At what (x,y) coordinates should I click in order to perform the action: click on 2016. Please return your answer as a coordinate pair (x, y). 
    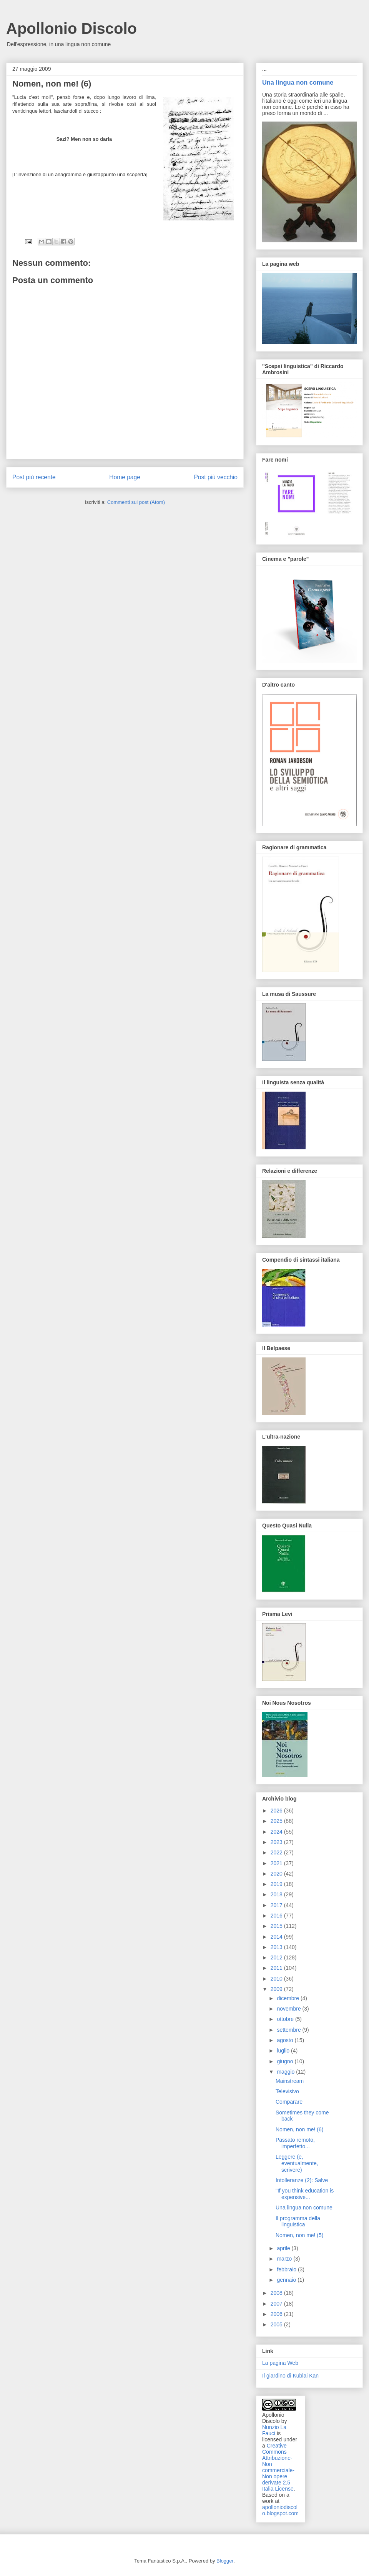
    Looking at the image, I should click on (277, 1915).